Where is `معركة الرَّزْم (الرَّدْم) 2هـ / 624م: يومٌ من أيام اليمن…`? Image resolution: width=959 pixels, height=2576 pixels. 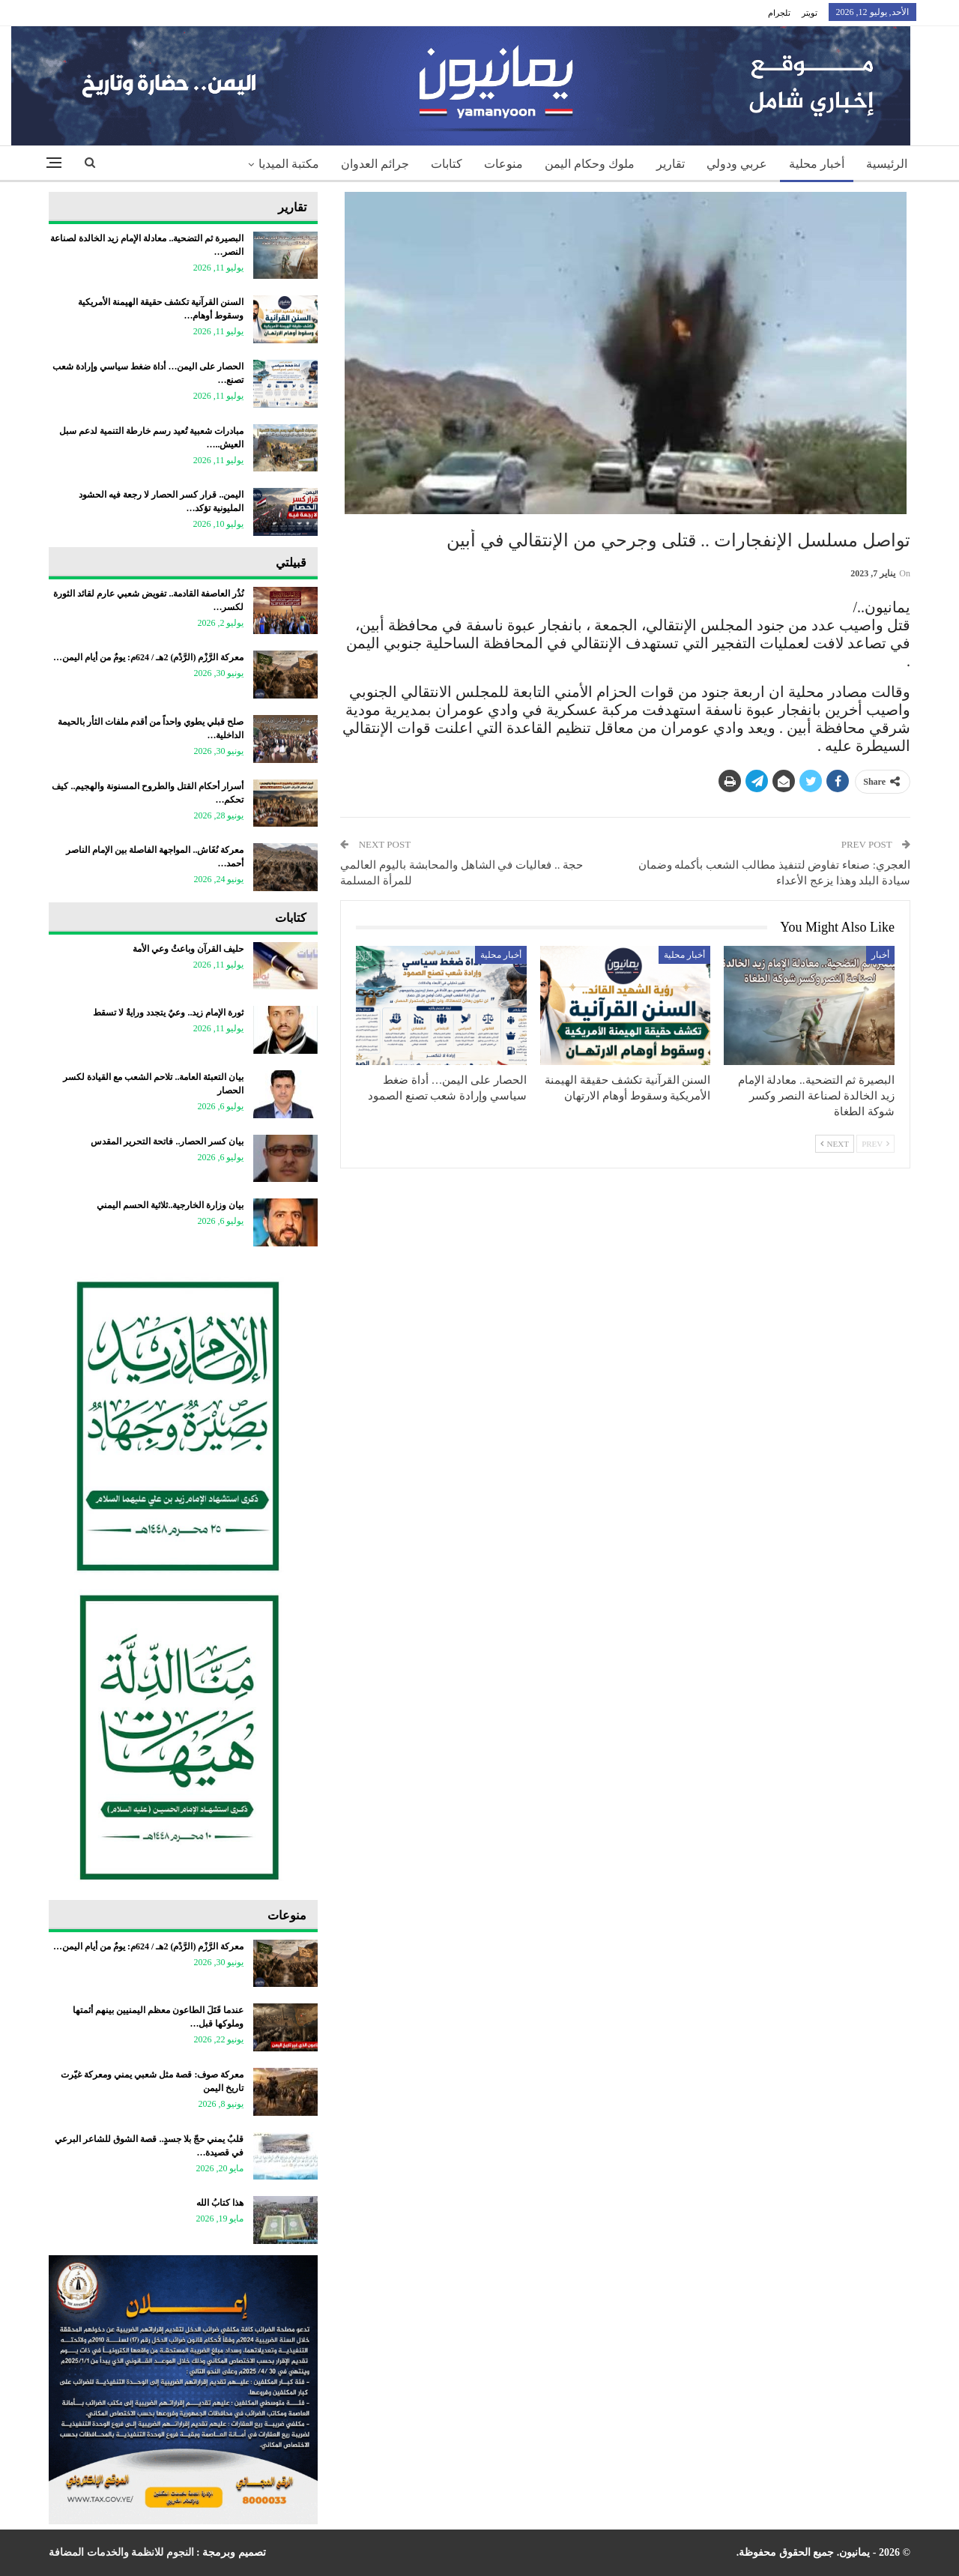 معركة الرَّزْم (الرَّدْم) 2هـ / 624م: يومٌ من أيام اليمن… is located at coordinates (148, 657).